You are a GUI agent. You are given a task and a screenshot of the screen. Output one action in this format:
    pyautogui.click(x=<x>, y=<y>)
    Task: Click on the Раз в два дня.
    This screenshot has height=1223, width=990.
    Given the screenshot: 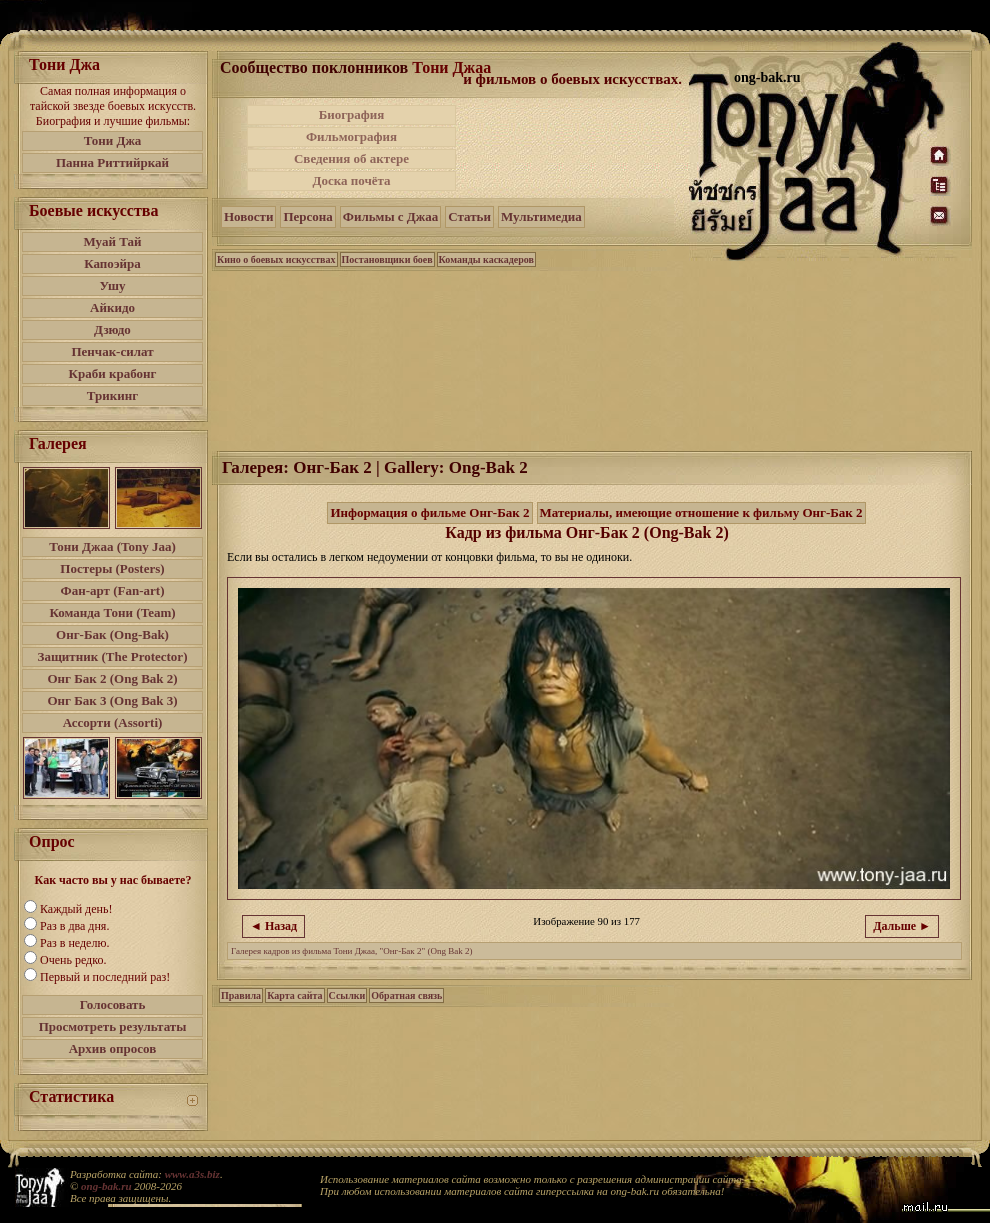 What is the action you would take?
    pyautogui.click(x=74, y=926)
    